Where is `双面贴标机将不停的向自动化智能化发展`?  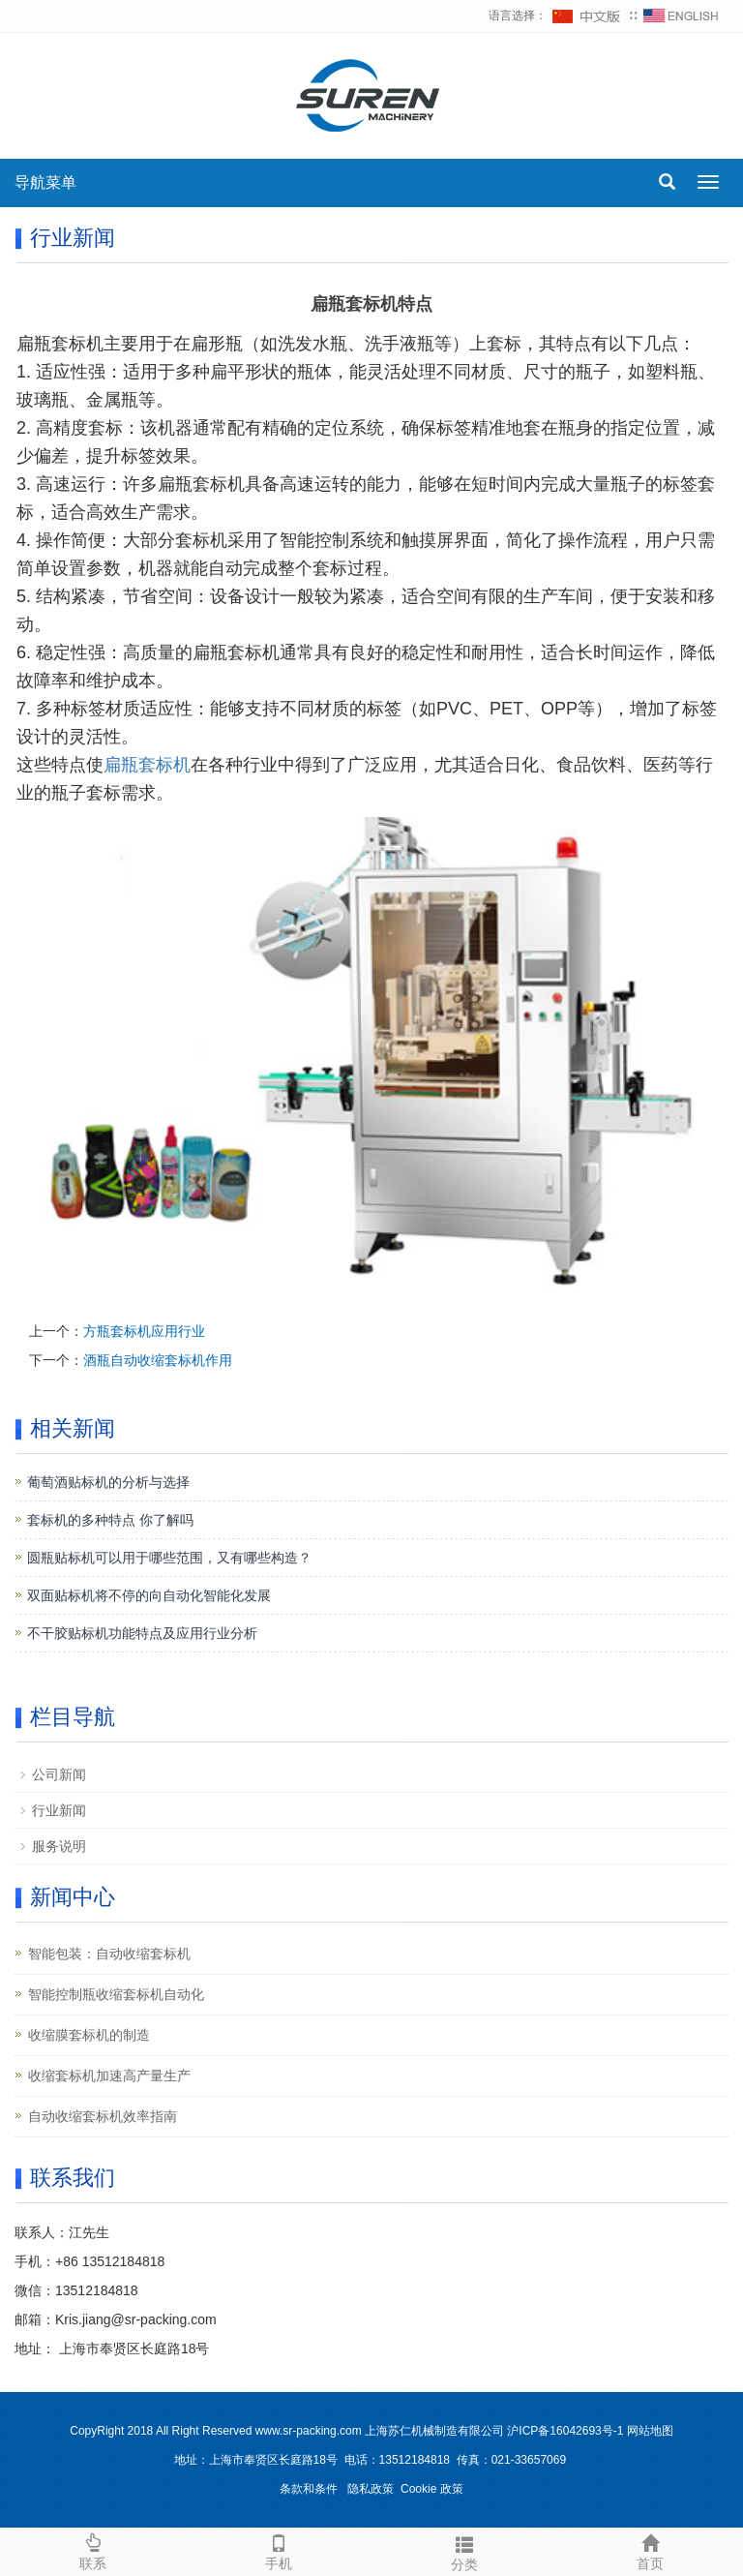
双面贴标机将不停的向自动化智能化发展 is located at coordinates (149, 1595).